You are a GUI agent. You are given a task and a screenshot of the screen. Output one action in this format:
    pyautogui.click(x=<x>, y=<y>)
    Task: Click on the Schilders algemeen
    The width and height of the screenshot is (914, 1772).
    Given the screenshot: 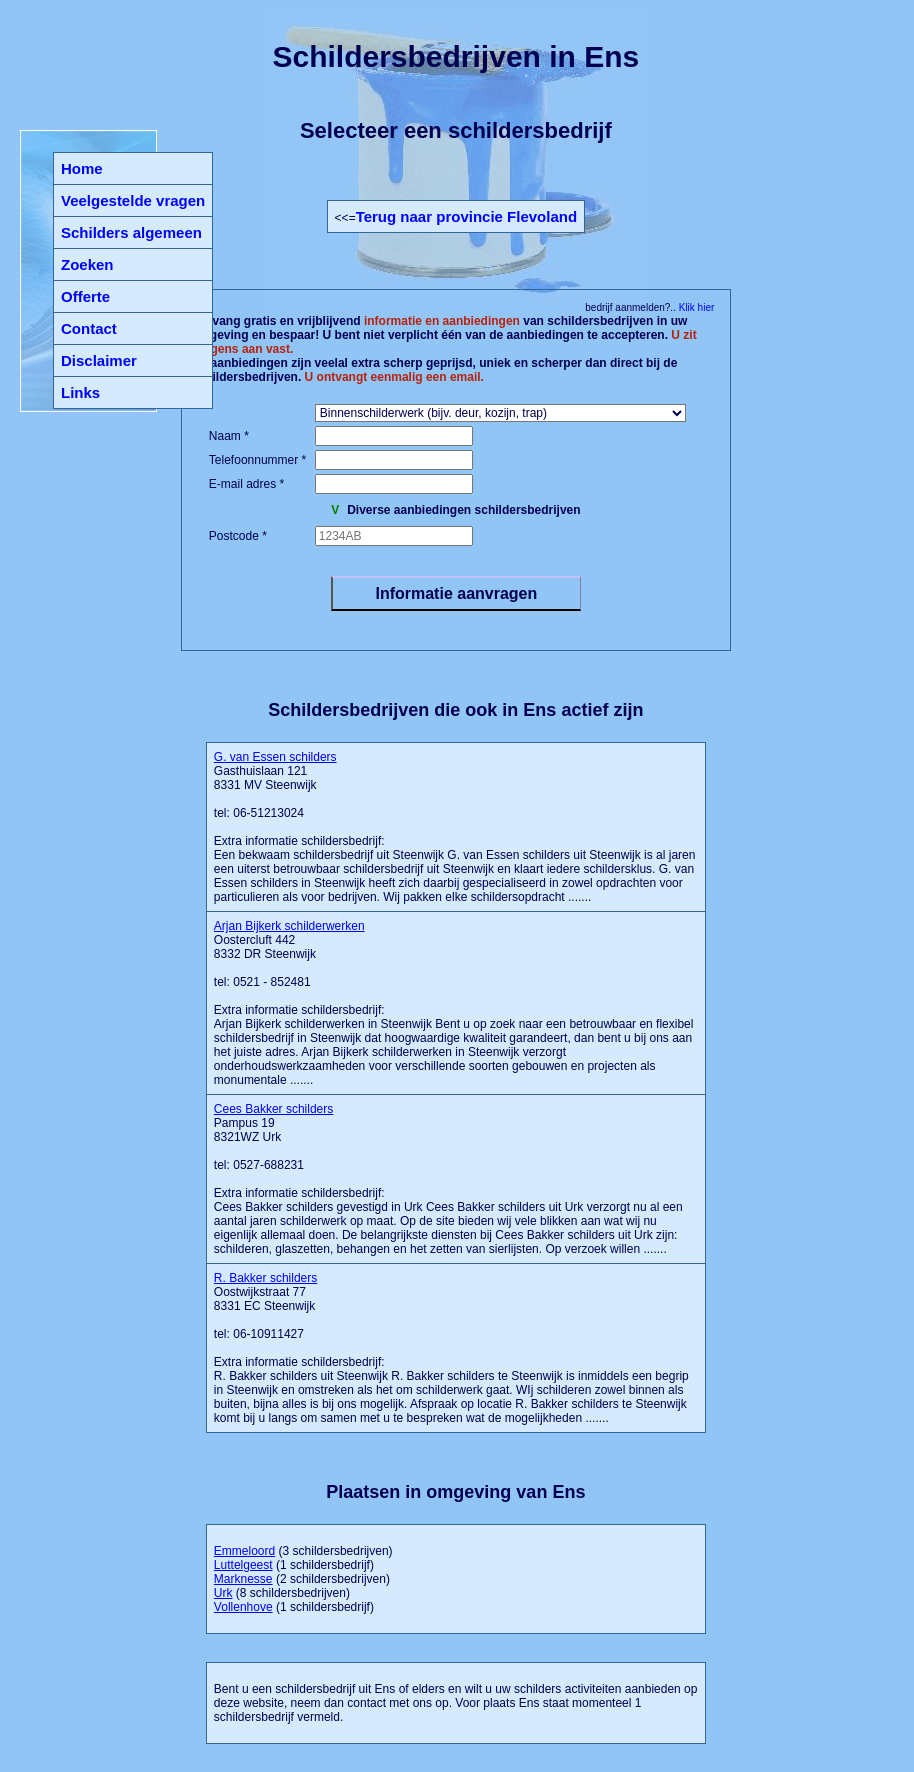 What is the action you would take?
    pyautogui.click(x=131, y=232)
    